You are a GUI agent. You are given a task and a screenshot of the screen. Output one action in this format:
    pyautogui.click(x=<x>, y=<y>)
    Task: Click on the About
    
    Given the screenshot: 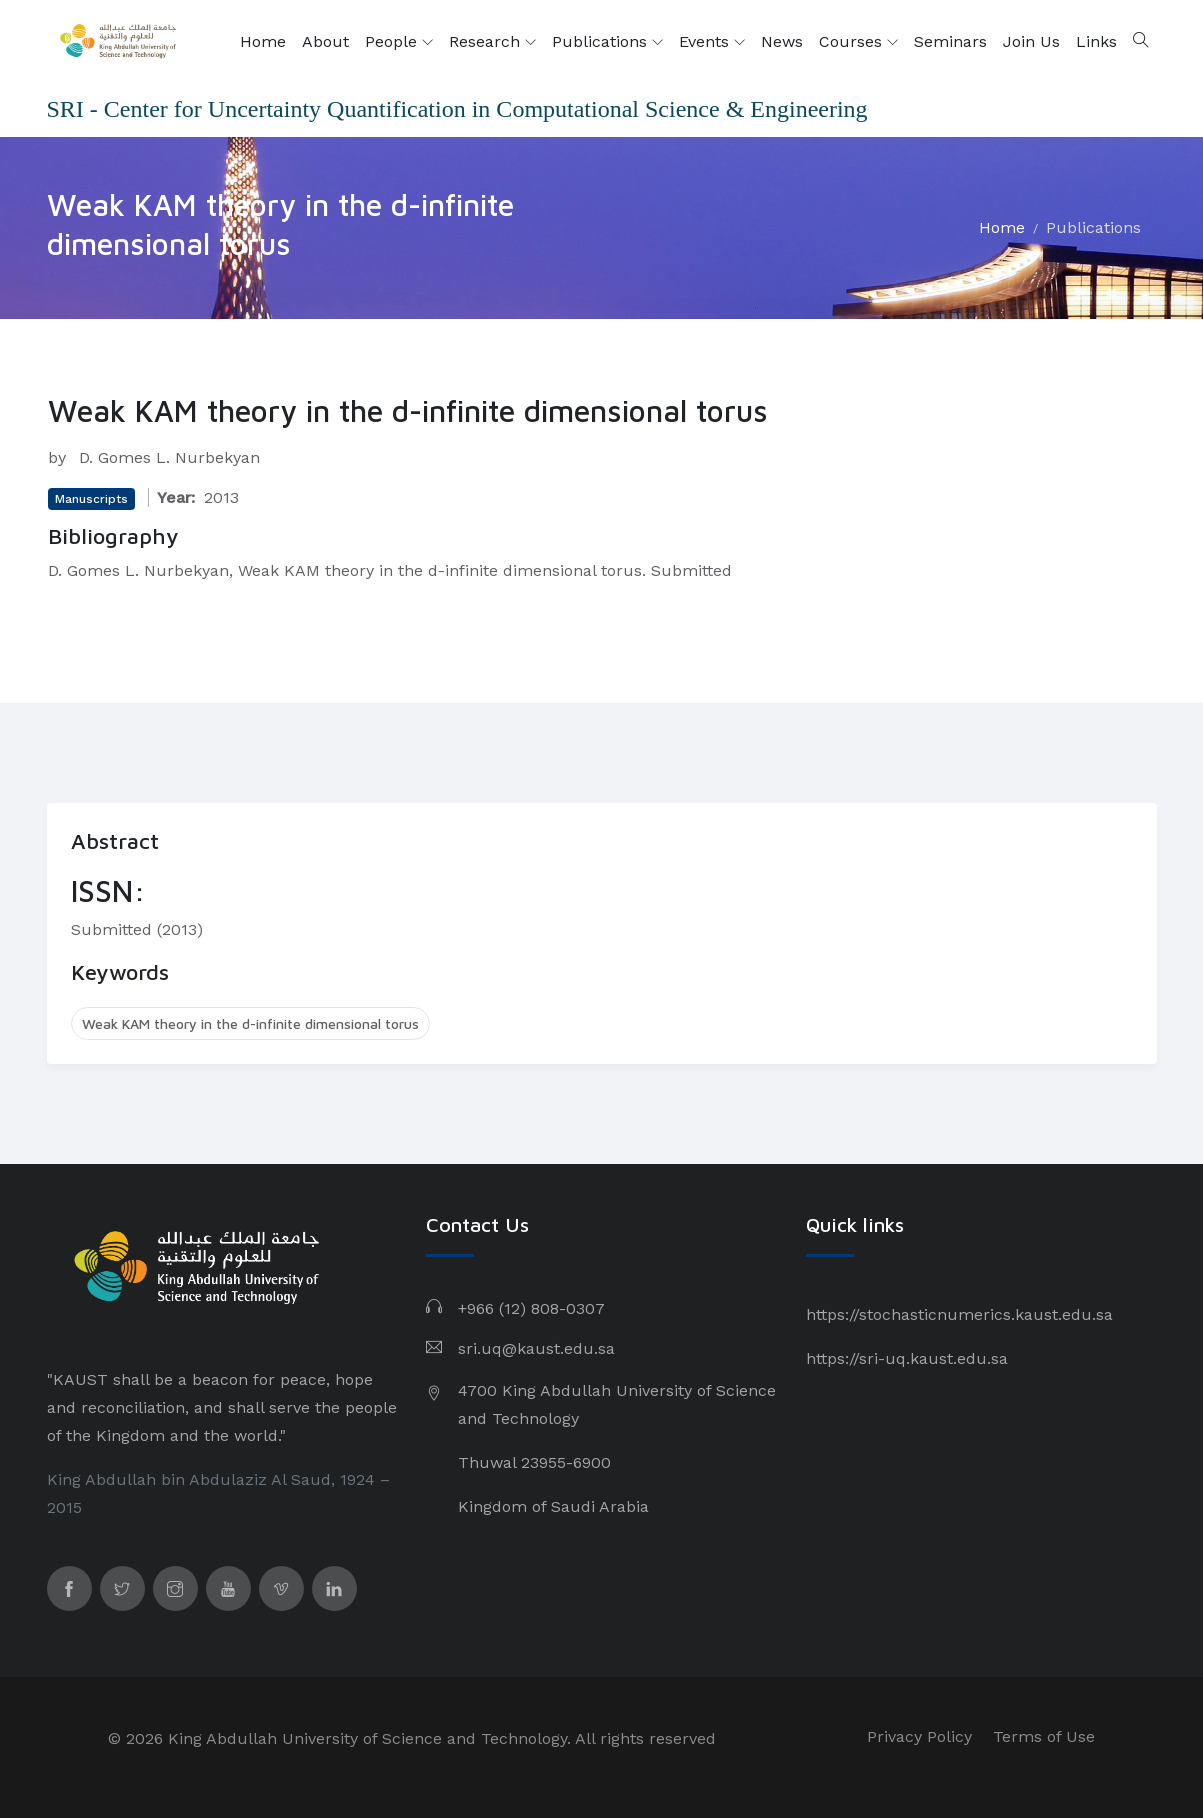 What is the action you would take?
    pyautogui.click(x=325, y=41)
    